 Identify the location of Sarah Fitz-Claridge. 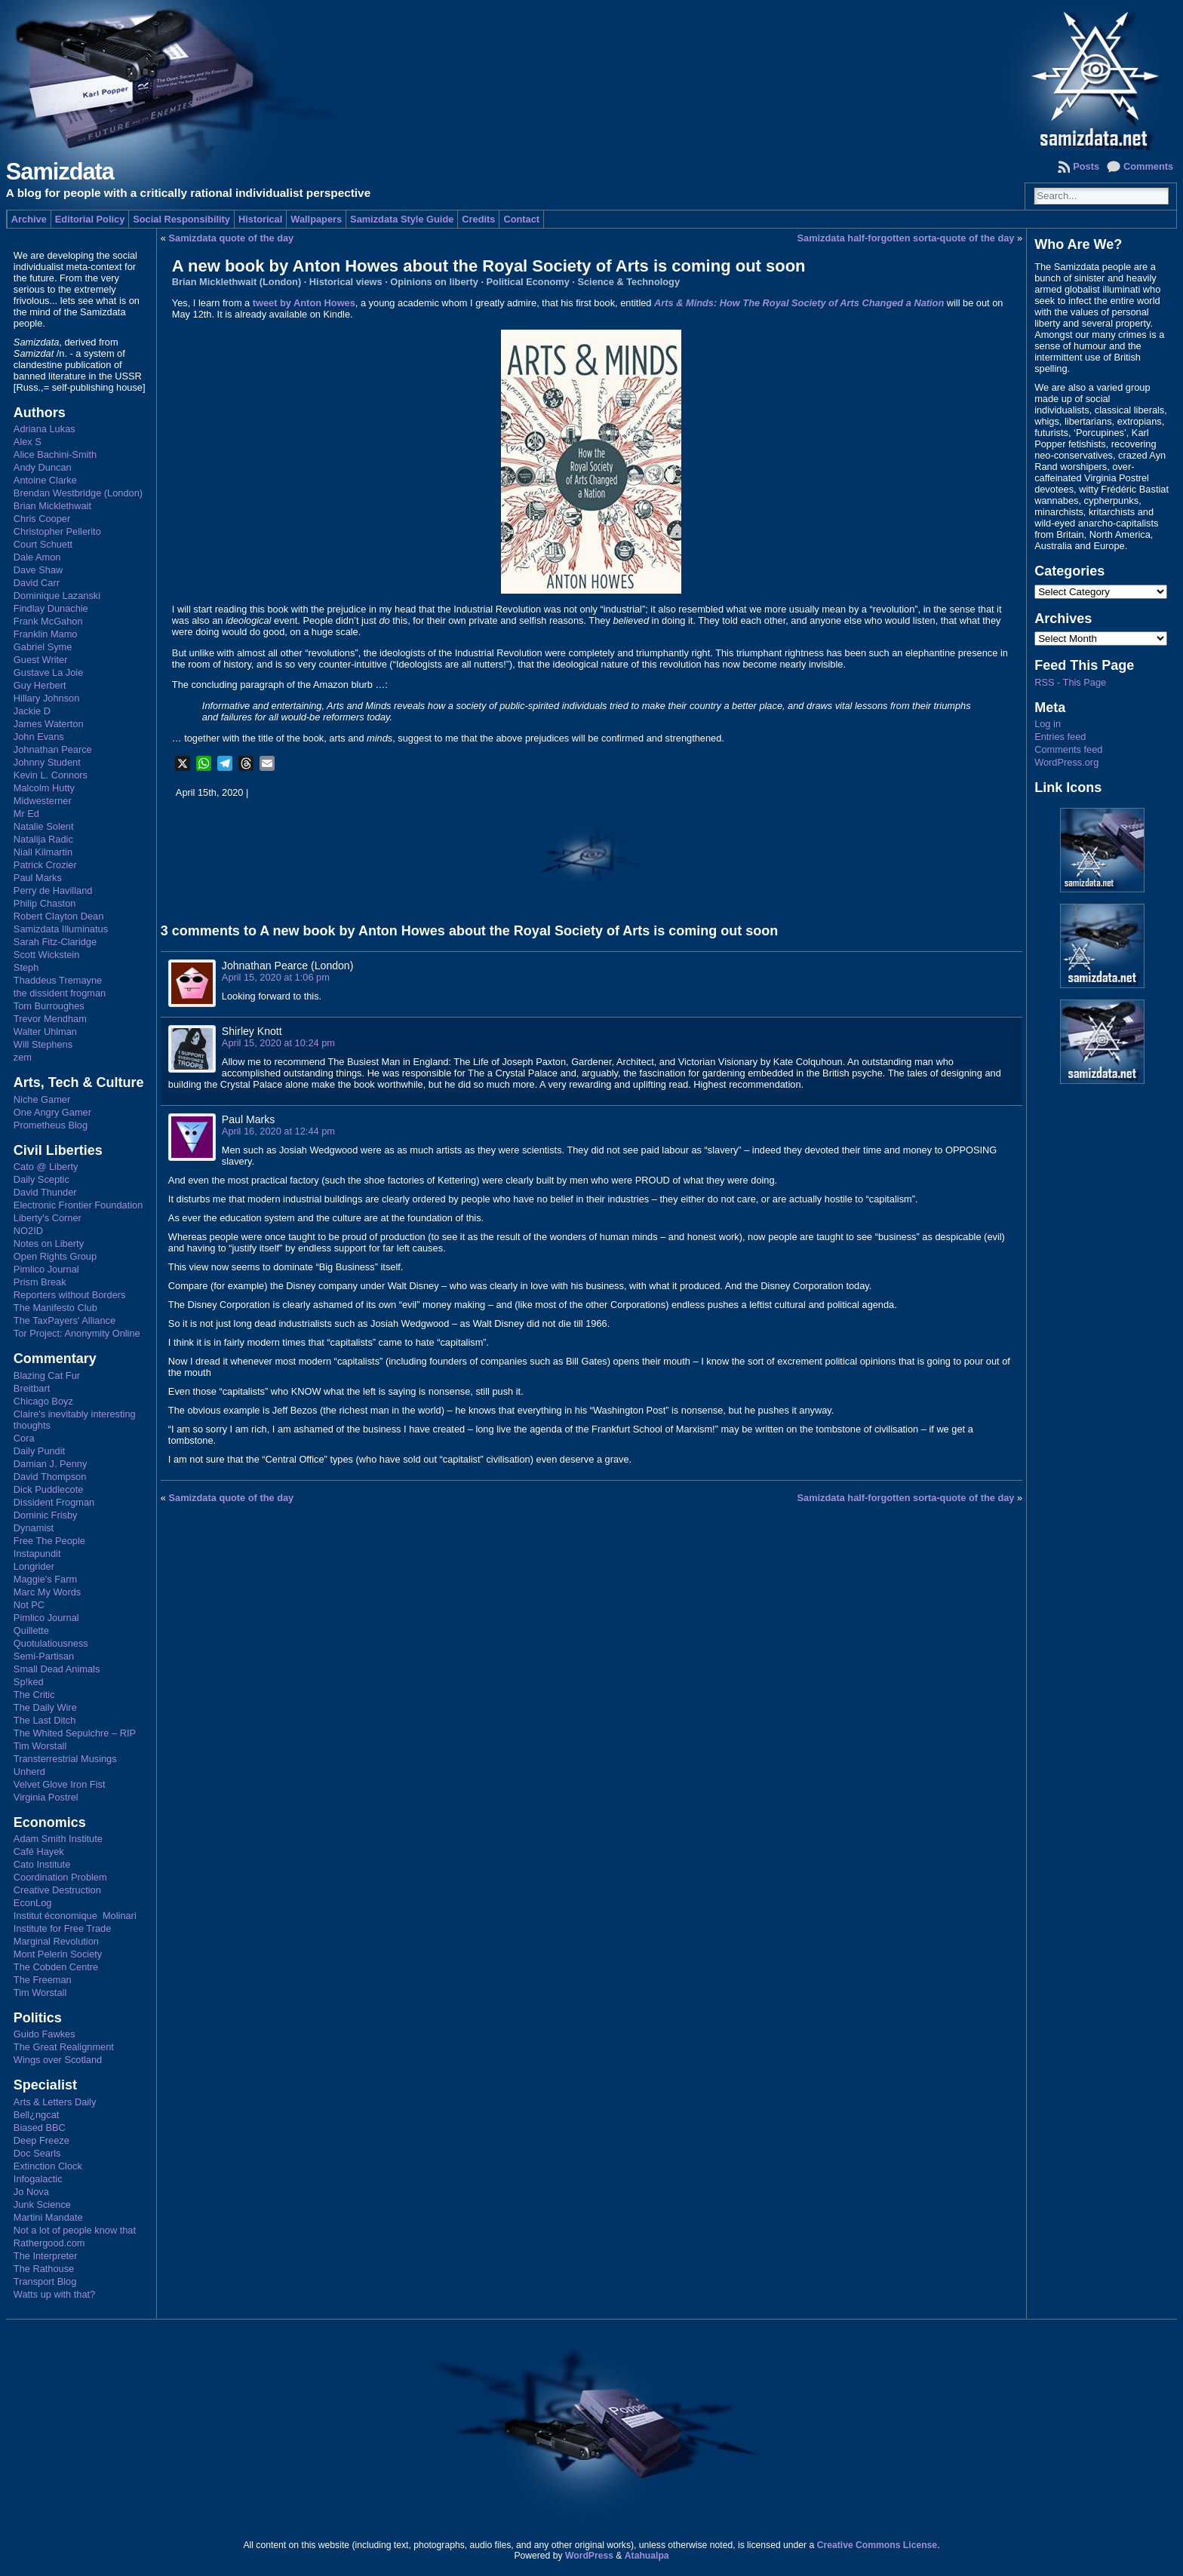
(55, 941).